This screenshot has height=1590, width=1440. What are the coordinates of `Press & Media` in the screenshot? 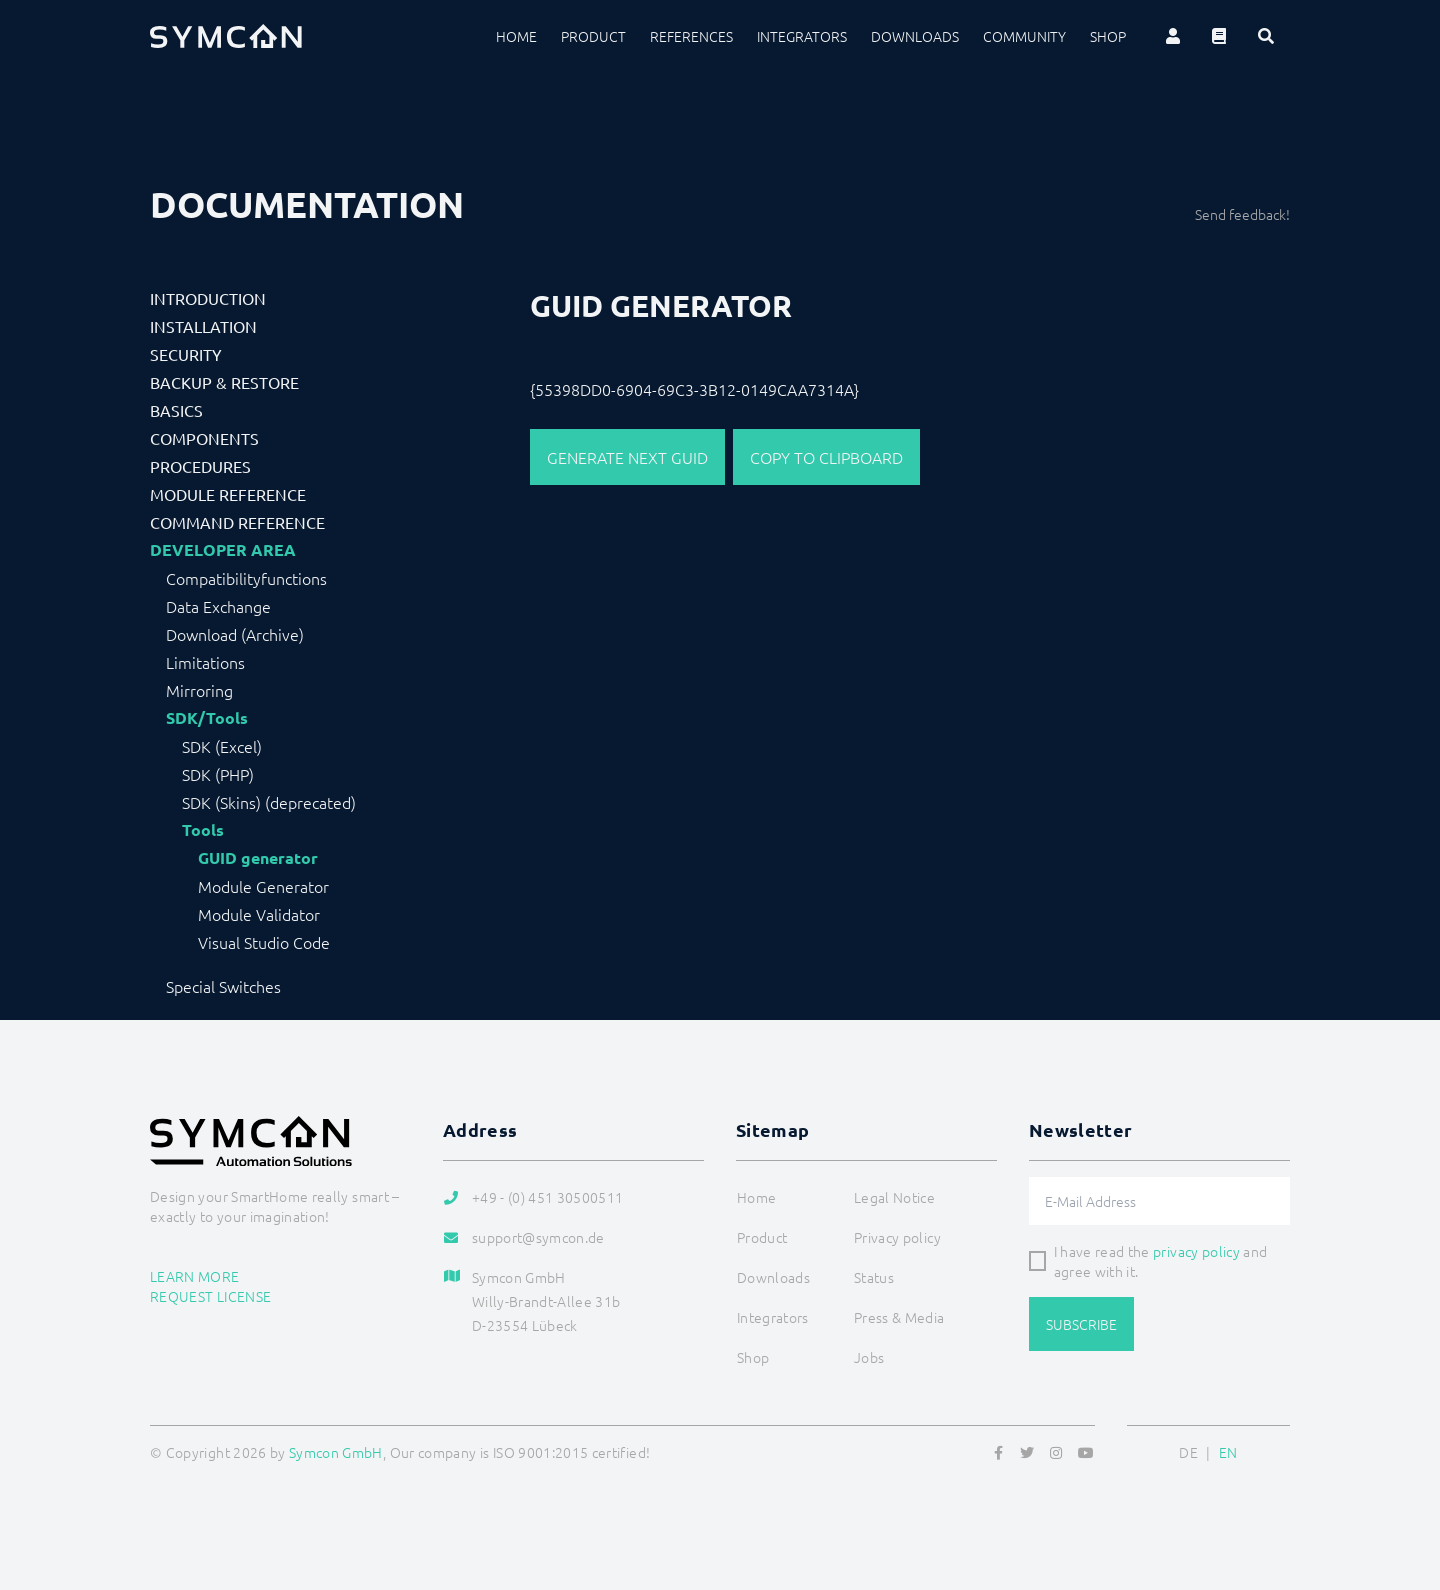 It's located at (899, 1317).